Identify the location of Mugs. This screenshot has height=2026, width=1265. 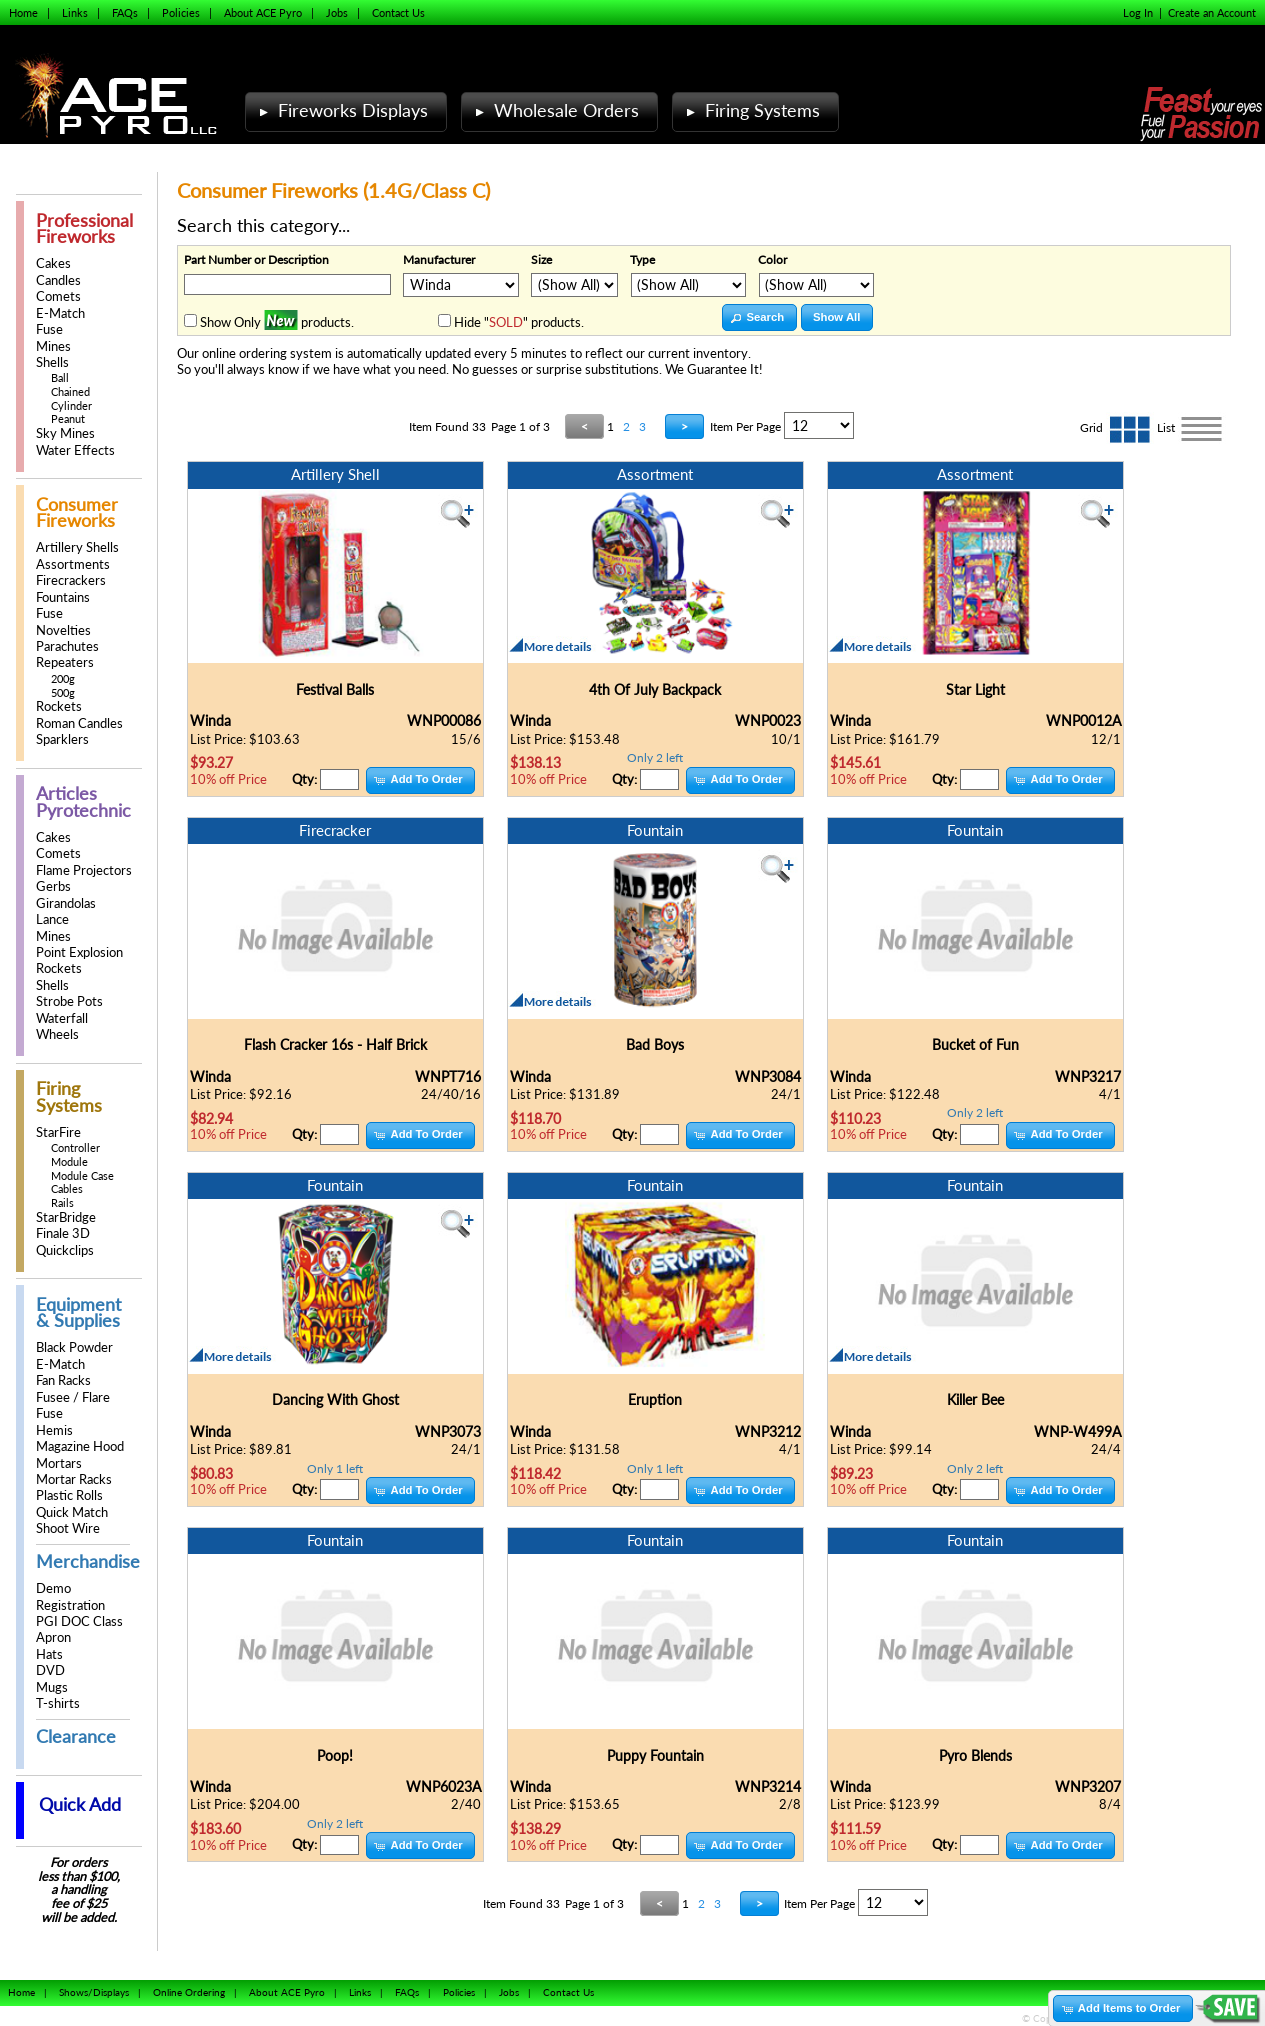
(52, 1687).